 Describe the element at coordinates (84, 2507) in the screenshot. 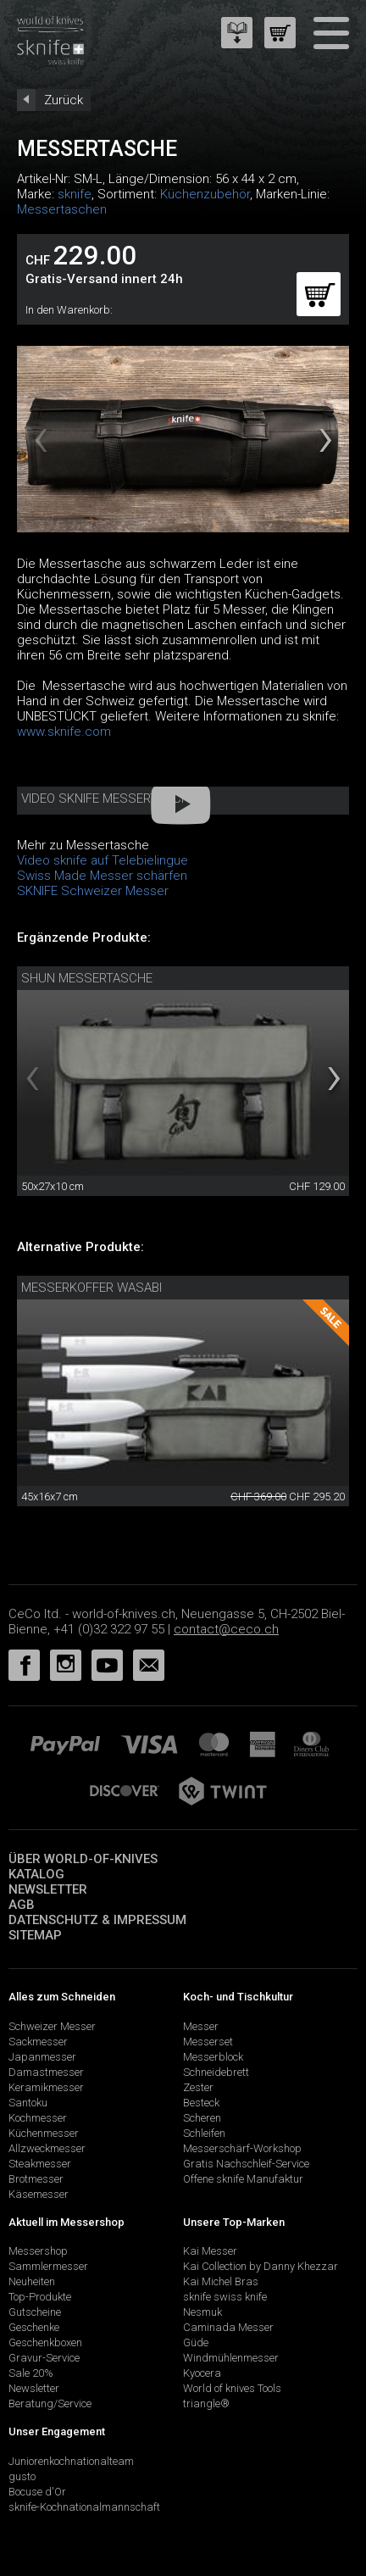

I see `sknife-Kochnationalmannschaft` at that location.